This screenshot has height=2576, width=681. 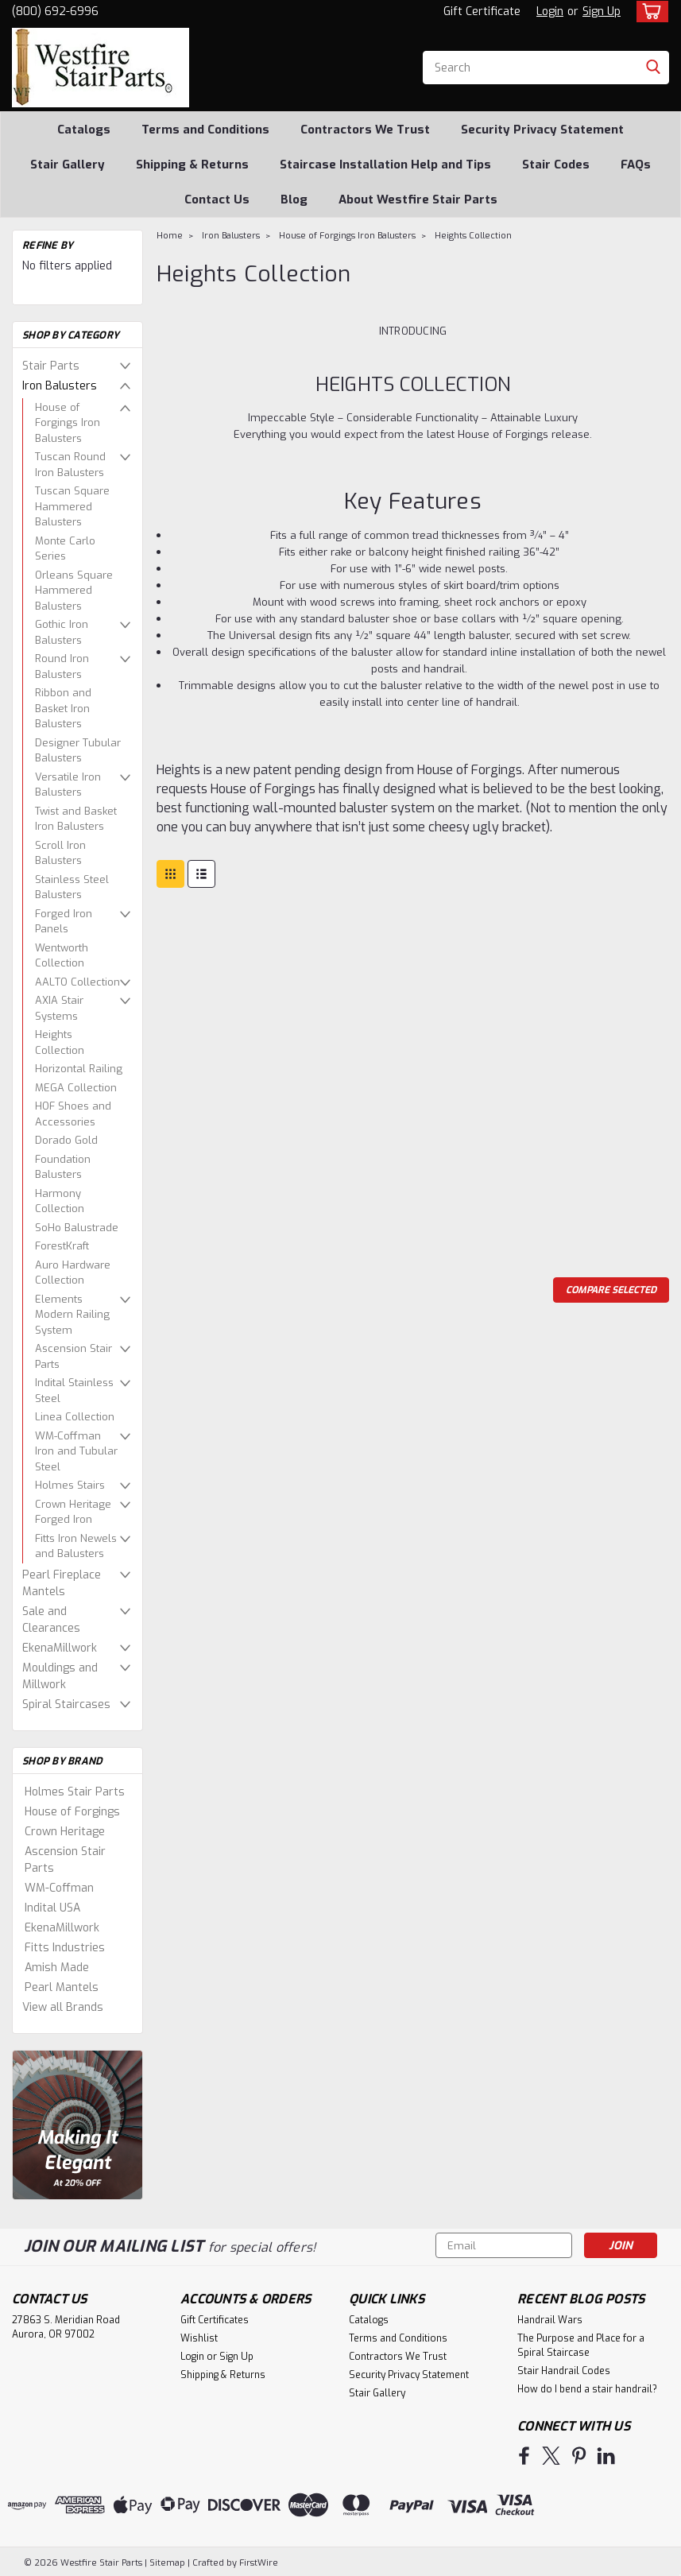 What do you see at coordinates (78, 1068) in the screenshot?
I see `Horizontal Railing` at bounding box center [78, 1068].